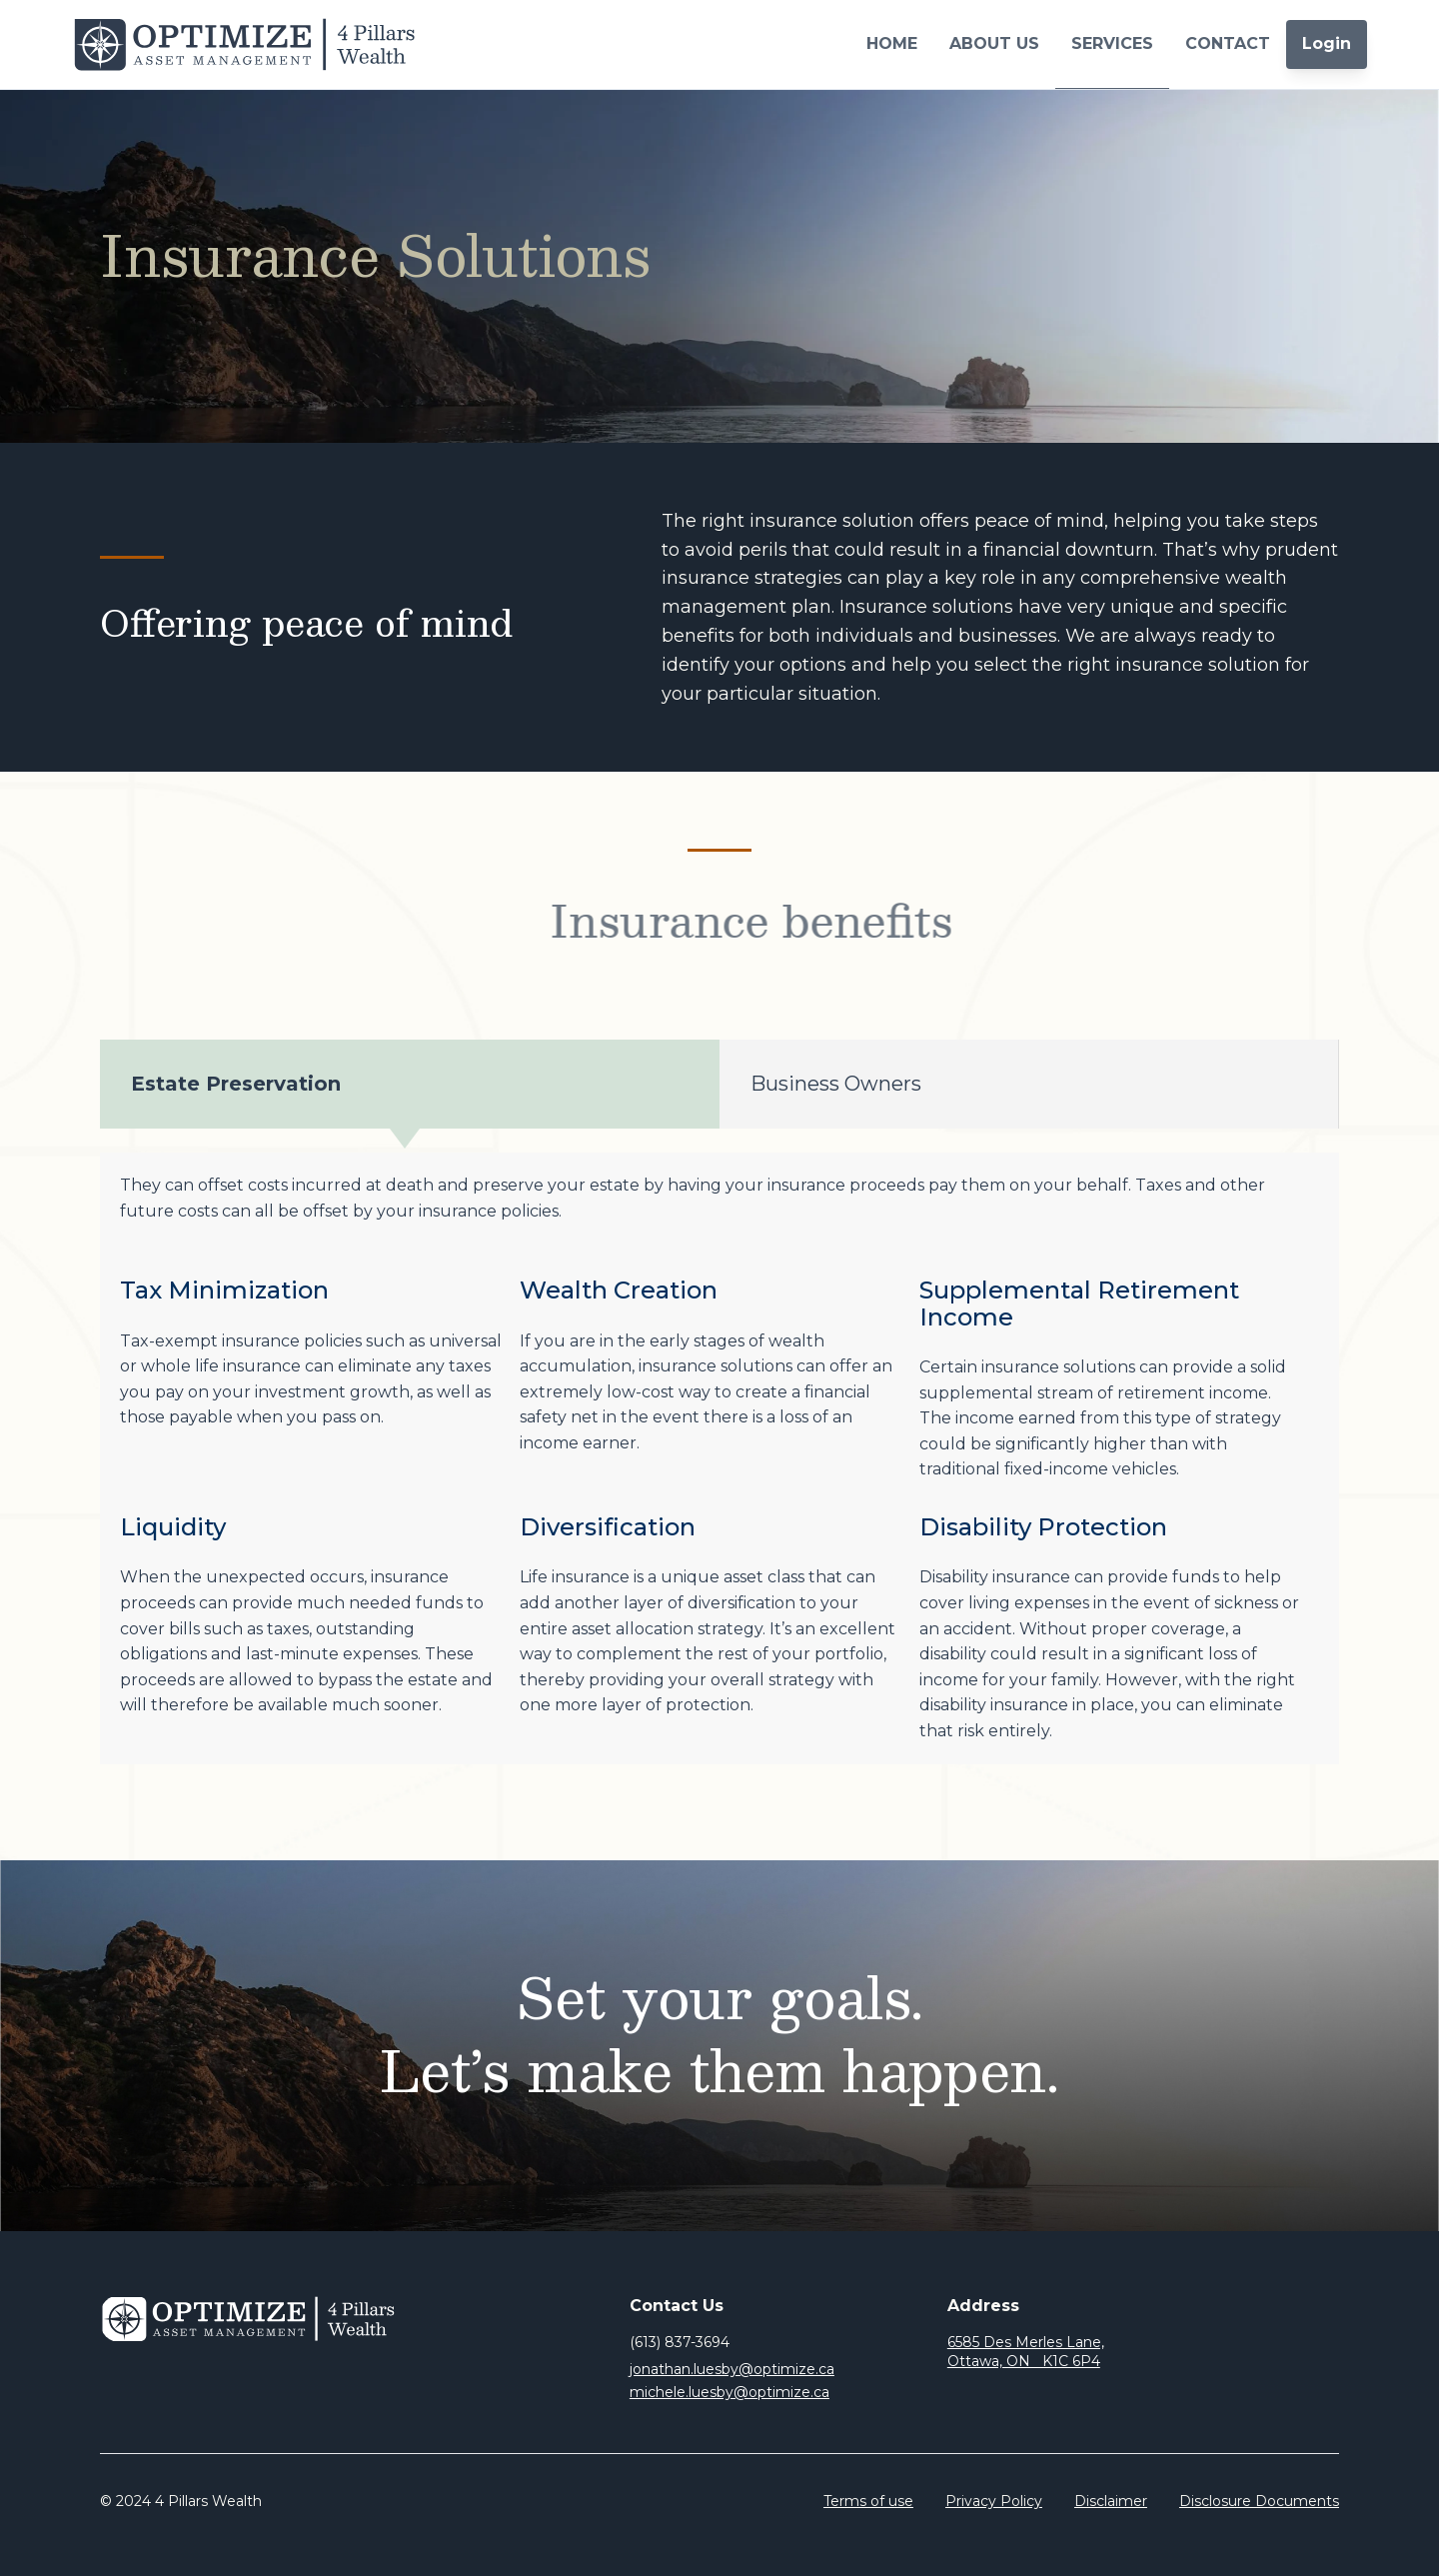 The height and width of the screenshot is (2576, 1439). What do you see at coordinates (868, 2501) in the screenshot?
I see `Terms of use` at bounding box center [868, 2501].